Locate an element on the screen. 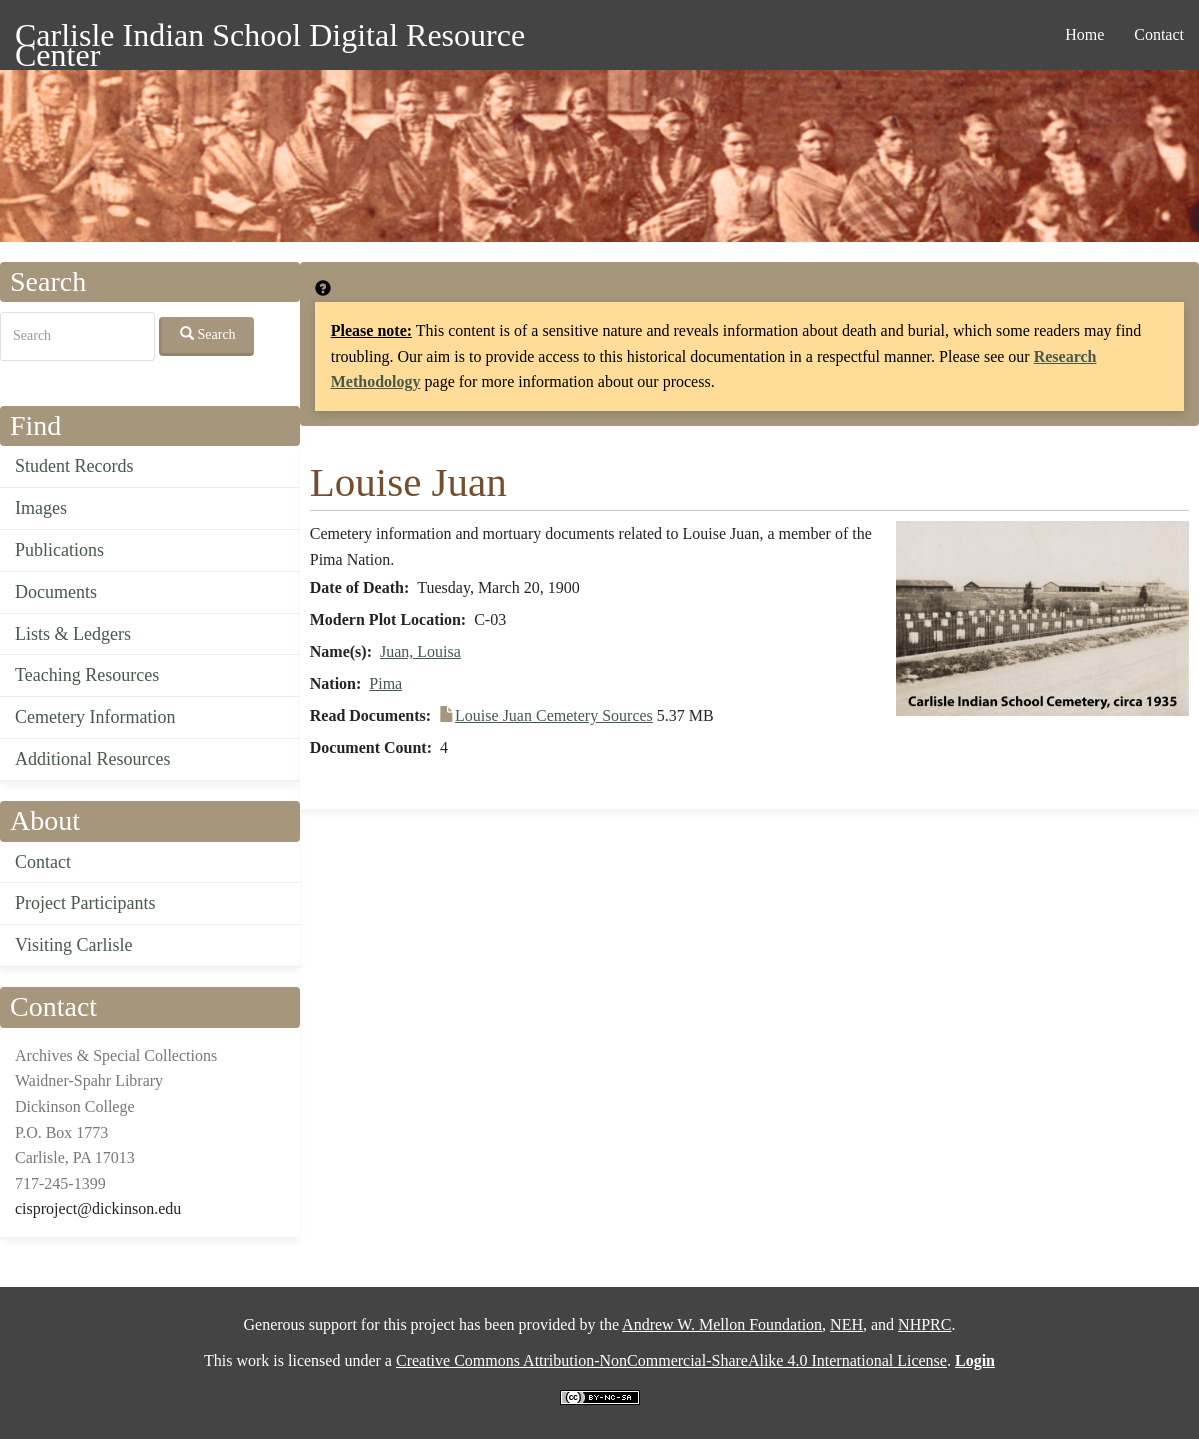  Creative Commons Attribution-NonCommercial-ShareAlike 4.0 International License is located at coordinates (671, 1360).